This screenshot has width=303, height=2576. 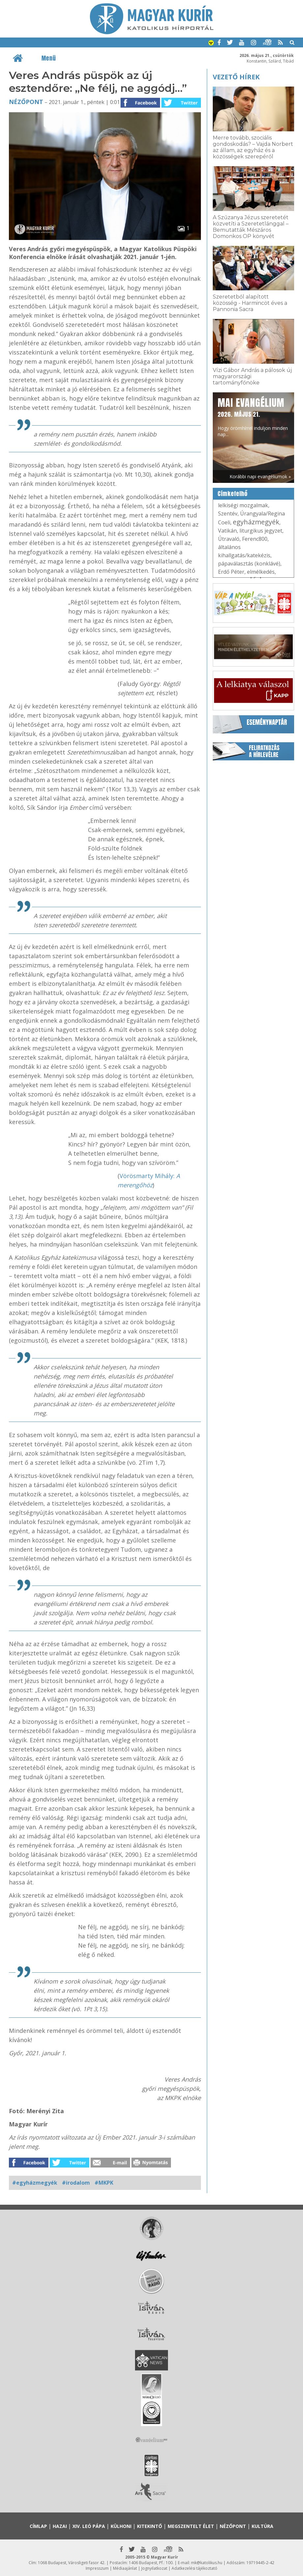 I want to click on #egyházmegyék, so click(x=34, y=2182).